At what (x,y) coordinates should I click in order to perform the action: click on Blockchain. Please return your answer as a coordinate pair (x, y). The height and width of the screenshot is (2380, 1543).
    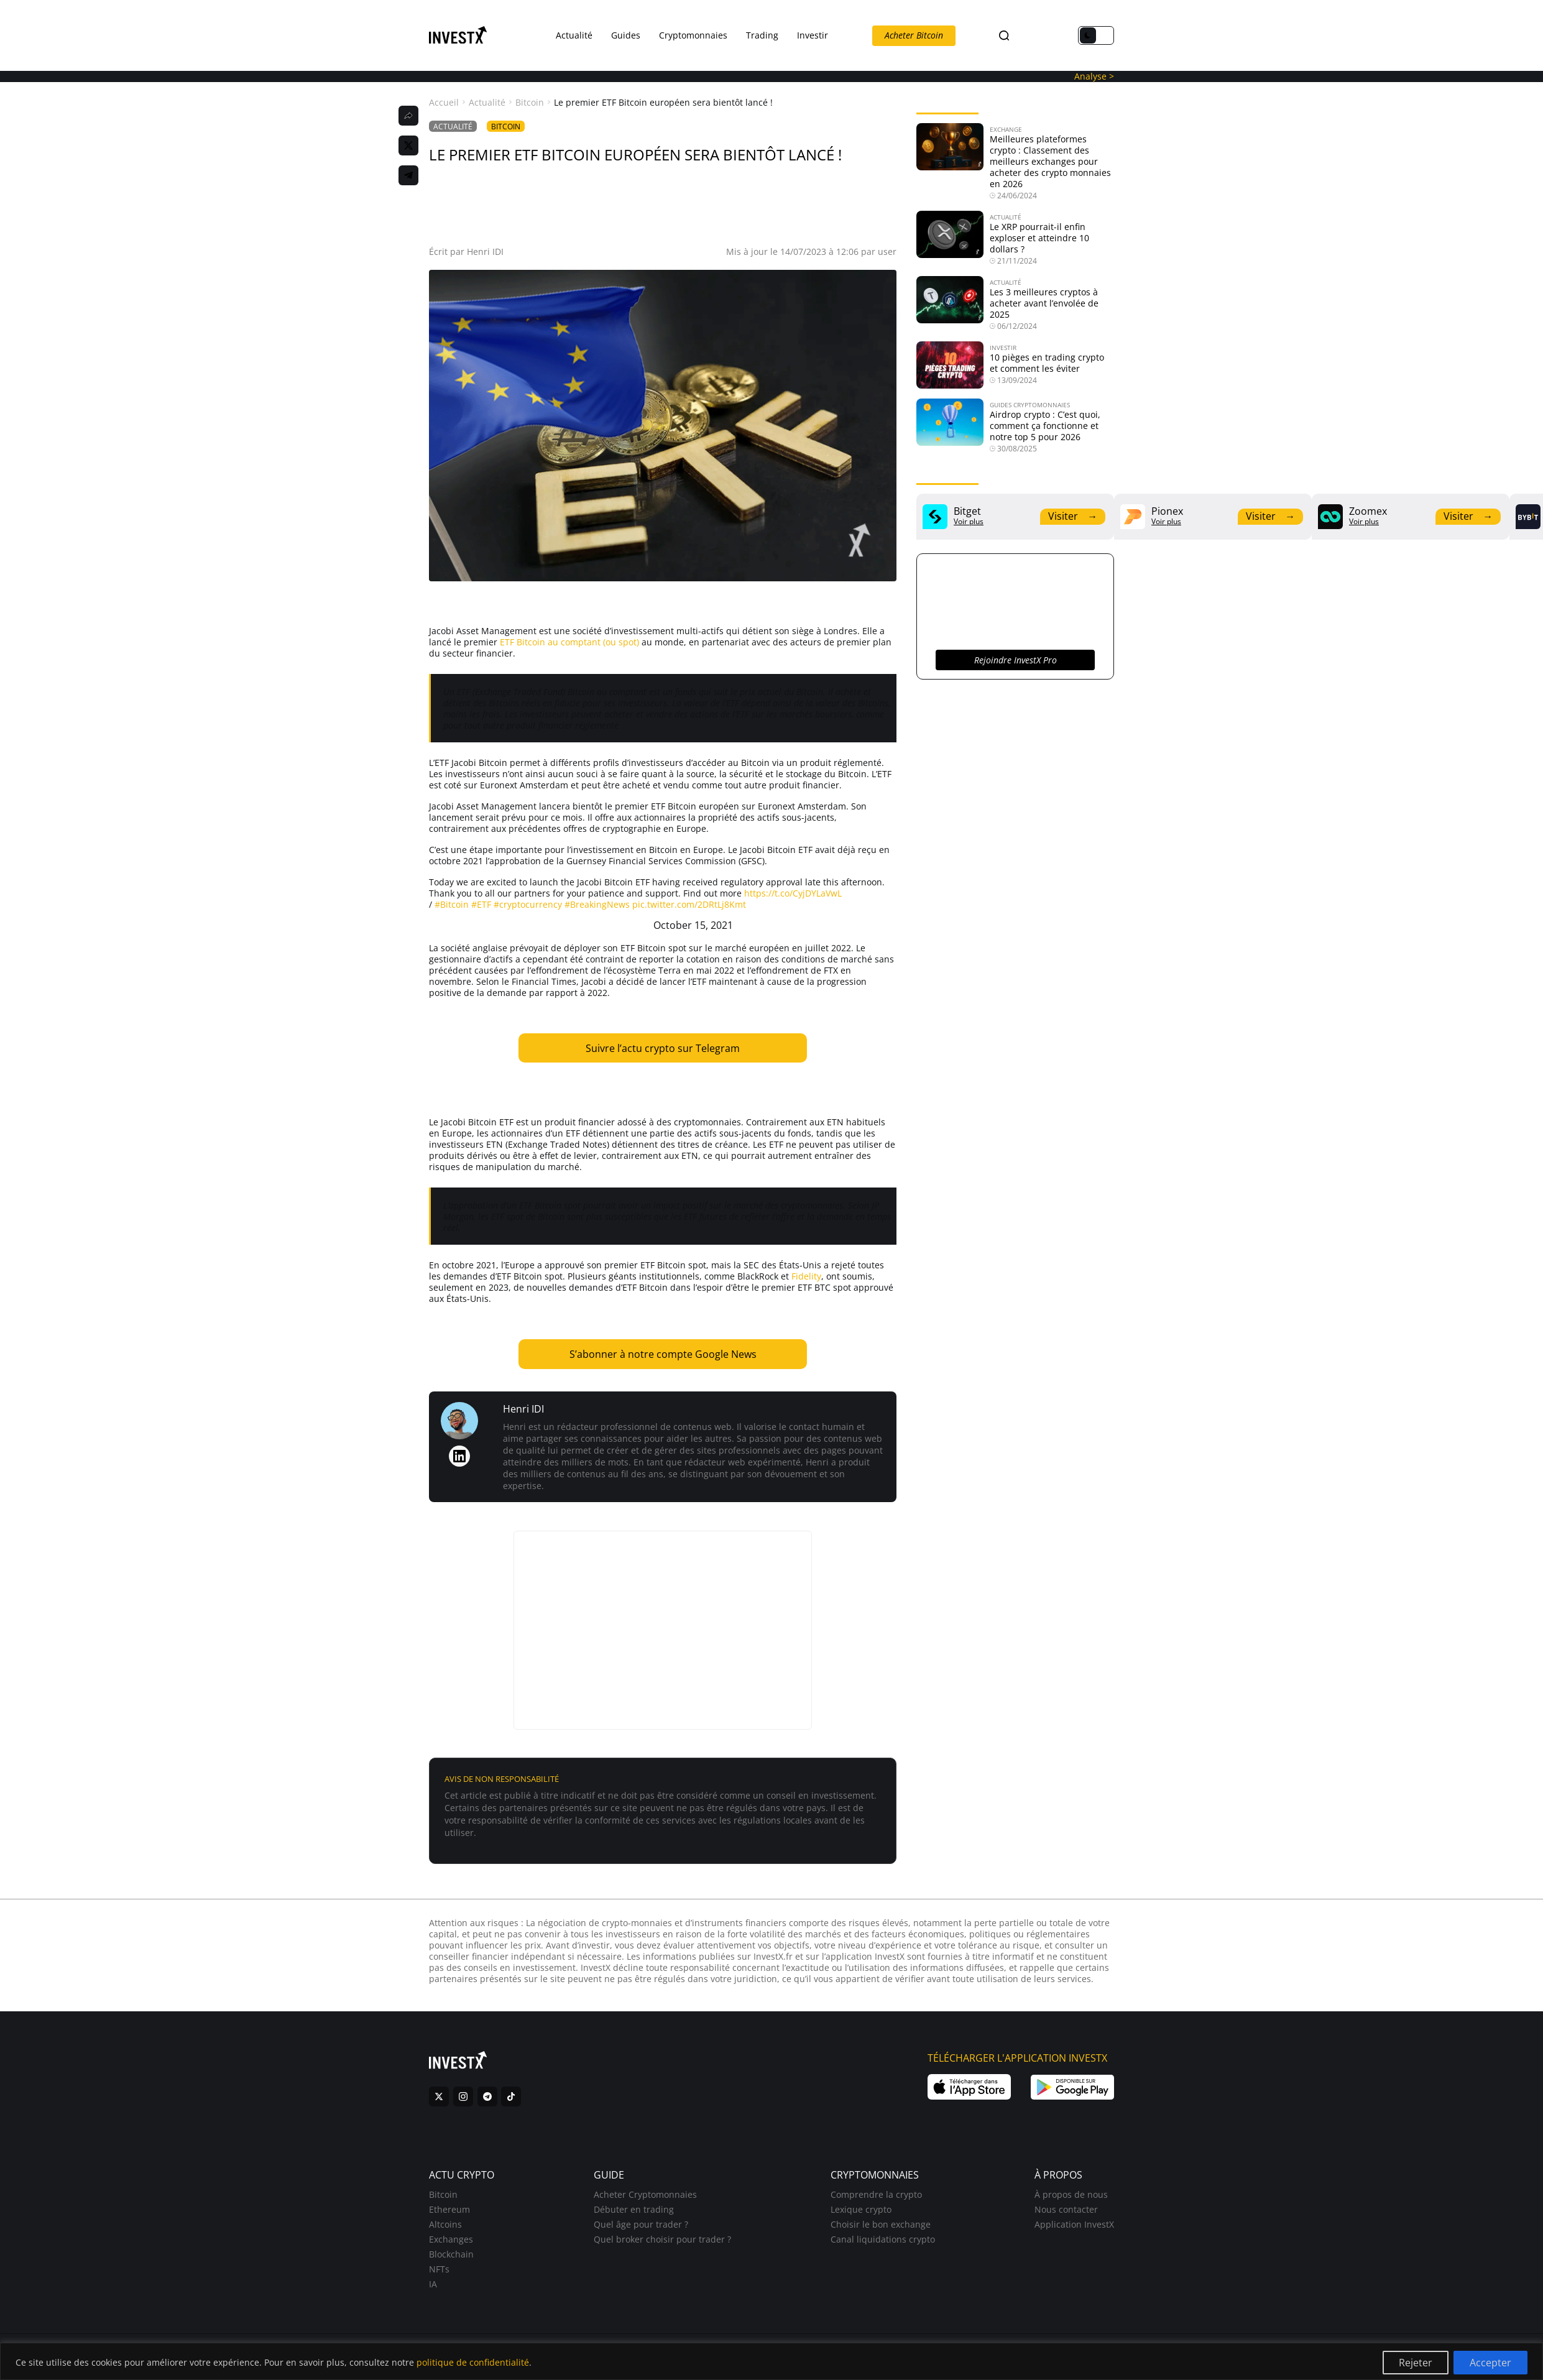
    Looking at the image, I should click on (451, 2260).